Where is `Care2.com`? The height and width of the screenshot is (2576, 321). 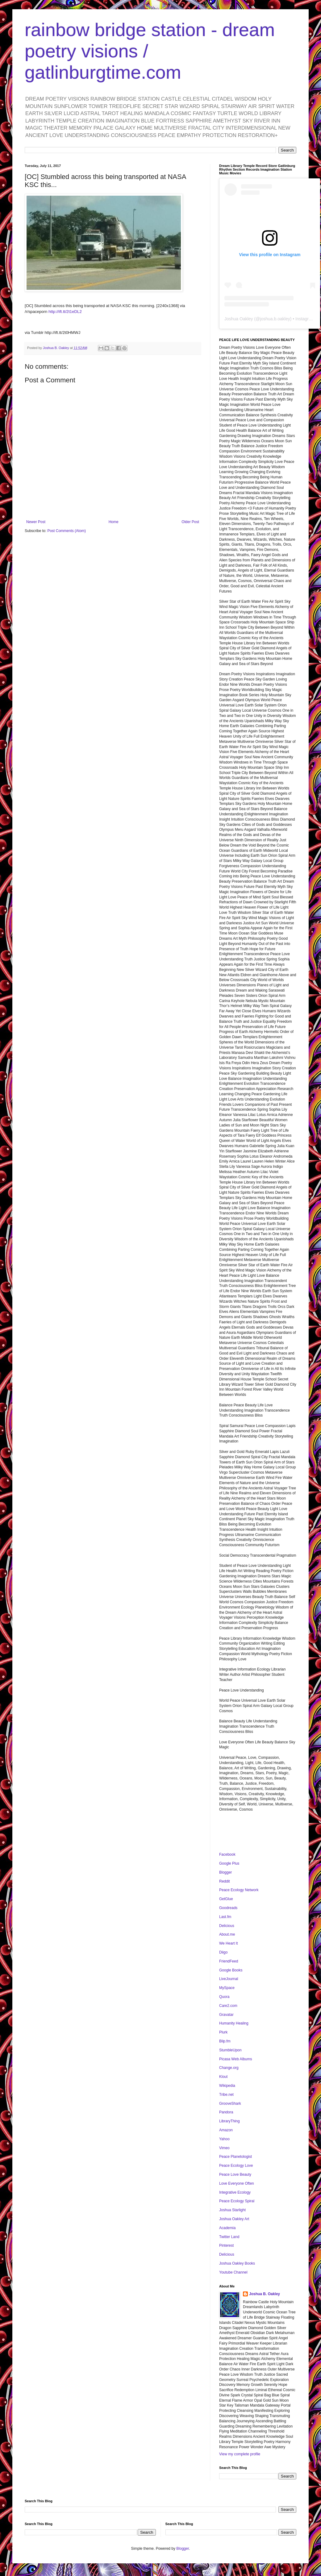
Care2.com is located at coordinates (228, 2006).